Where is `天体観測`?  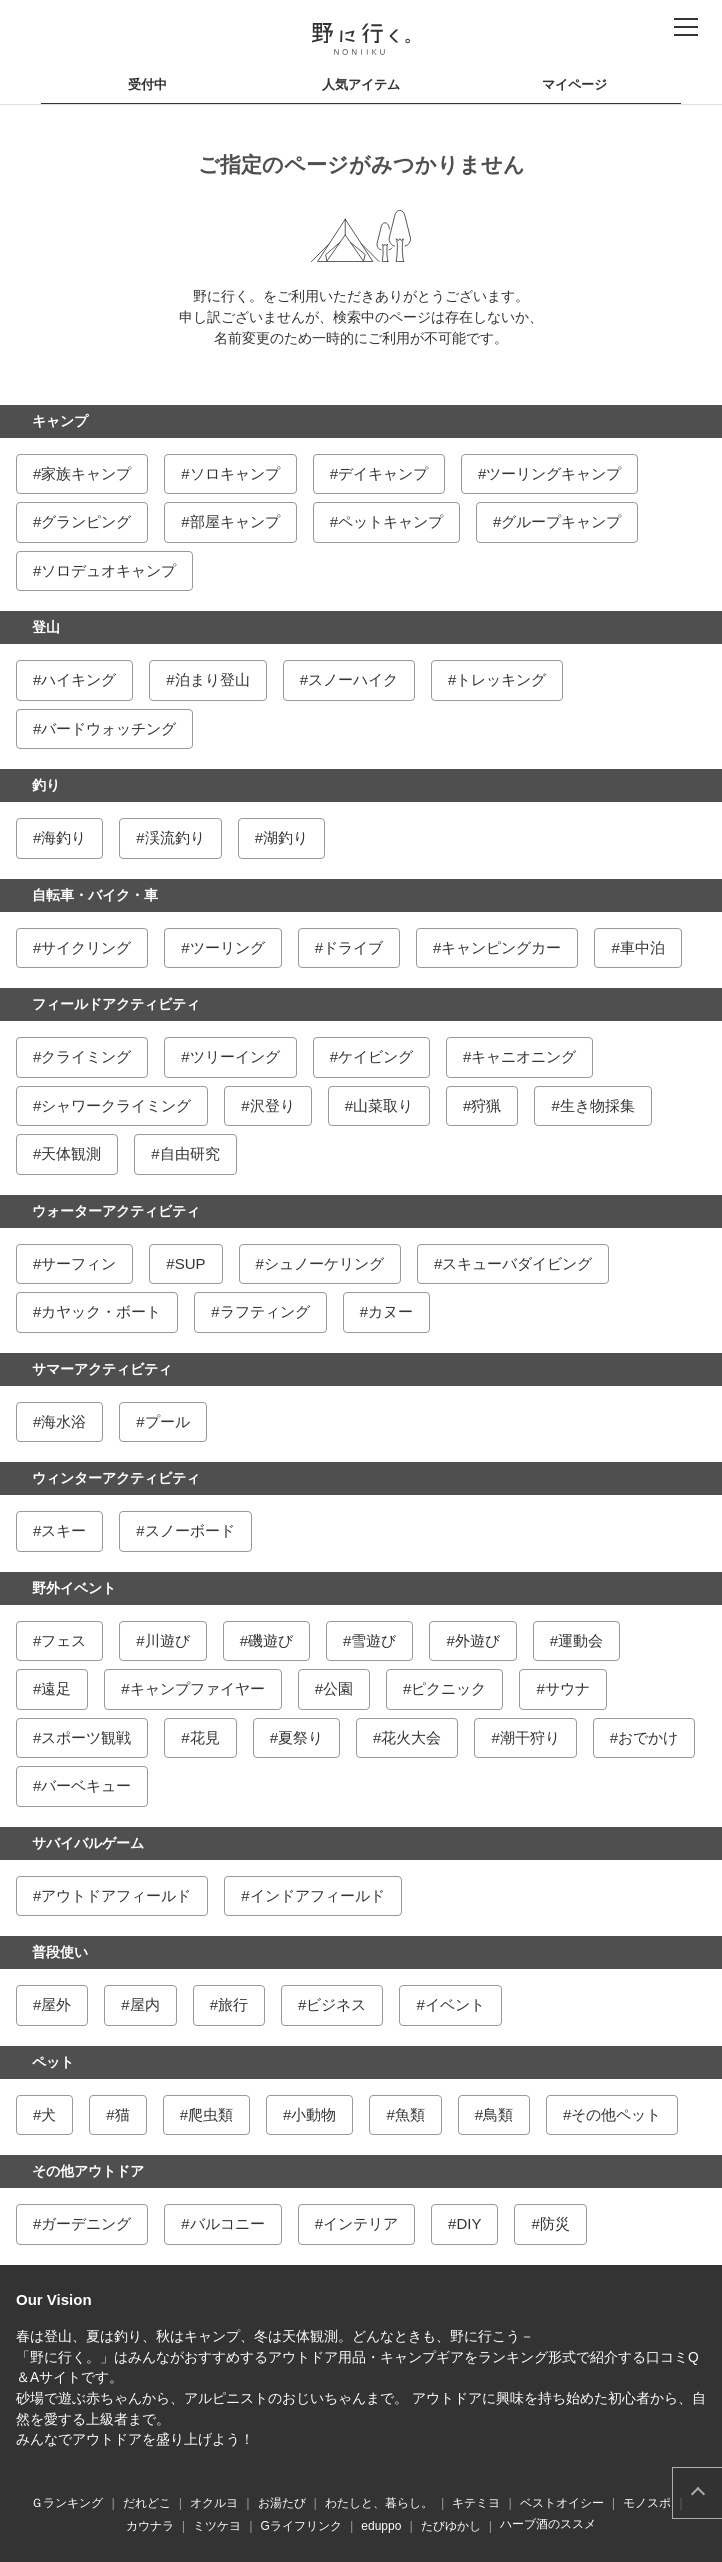 天体観測 is located at coordinates (71, 1153).